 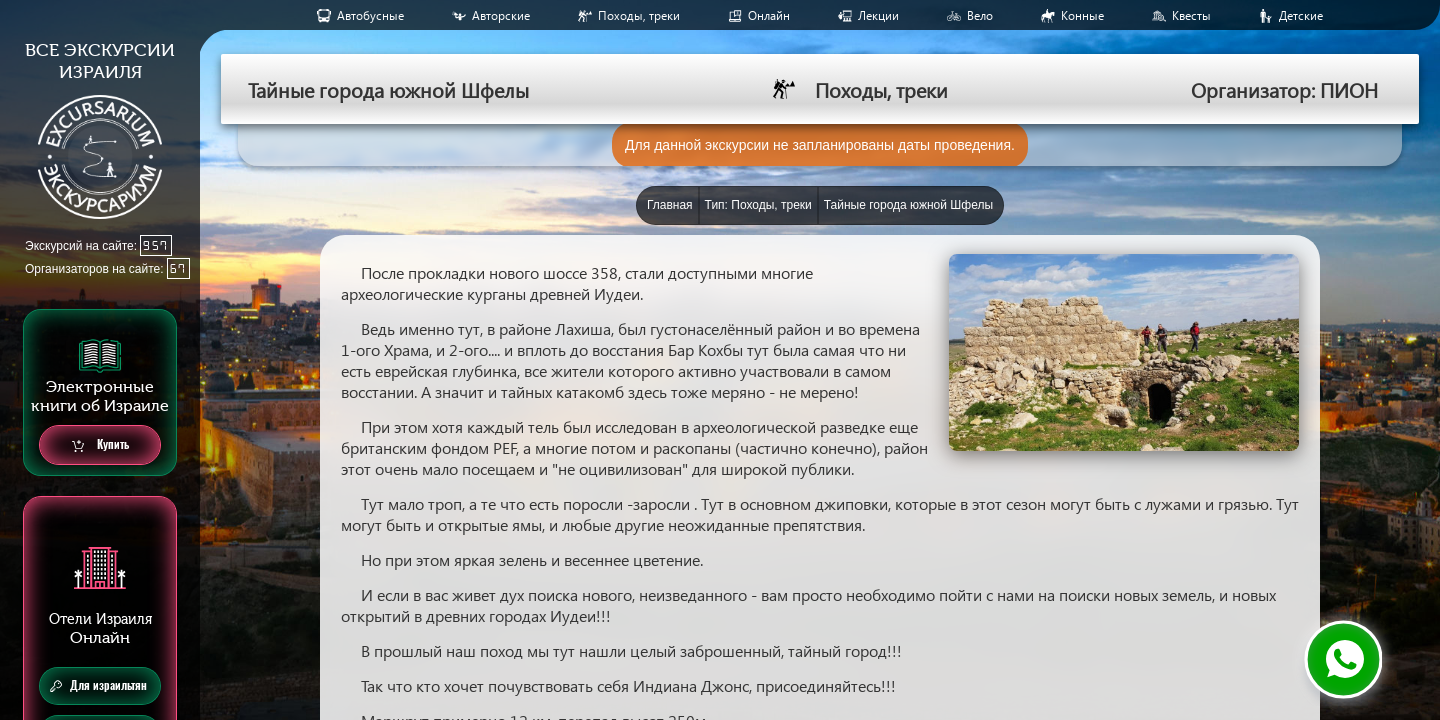 What do you see at coordinates (639, 15) in the screenshot?
I see `Походы, треки` at bounding box center [639, 15].